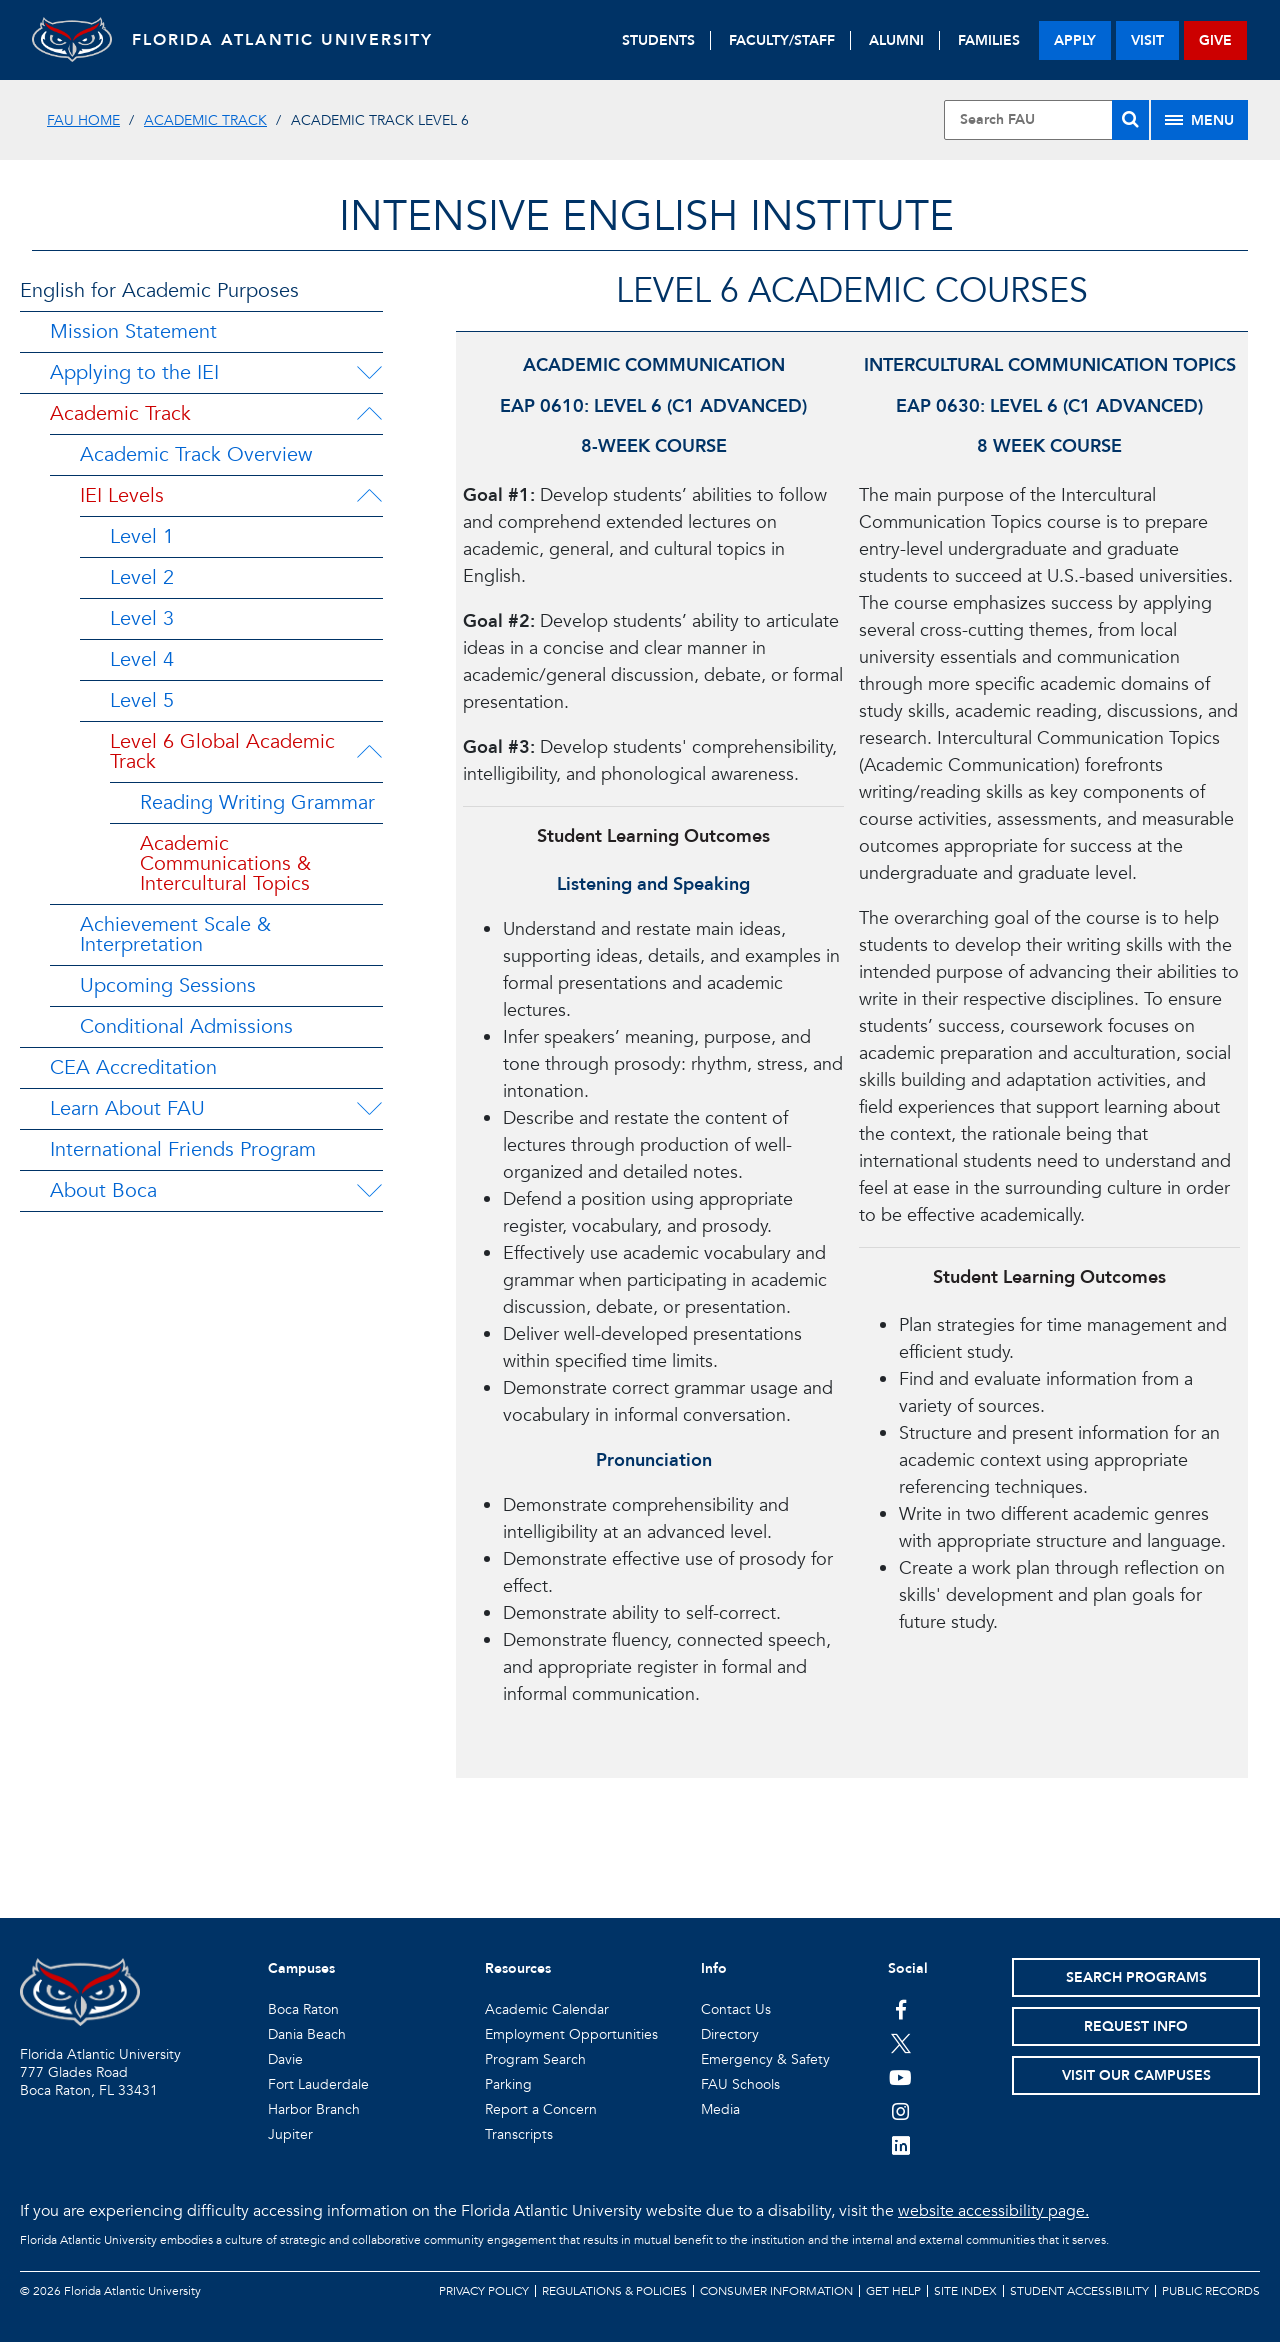 The height and width of the screenshot is (2342, 1280). What do you see at coordinates (541, 2109) in the screenshot?
I see `Report a Concern` at bounding box center [541, 2109].